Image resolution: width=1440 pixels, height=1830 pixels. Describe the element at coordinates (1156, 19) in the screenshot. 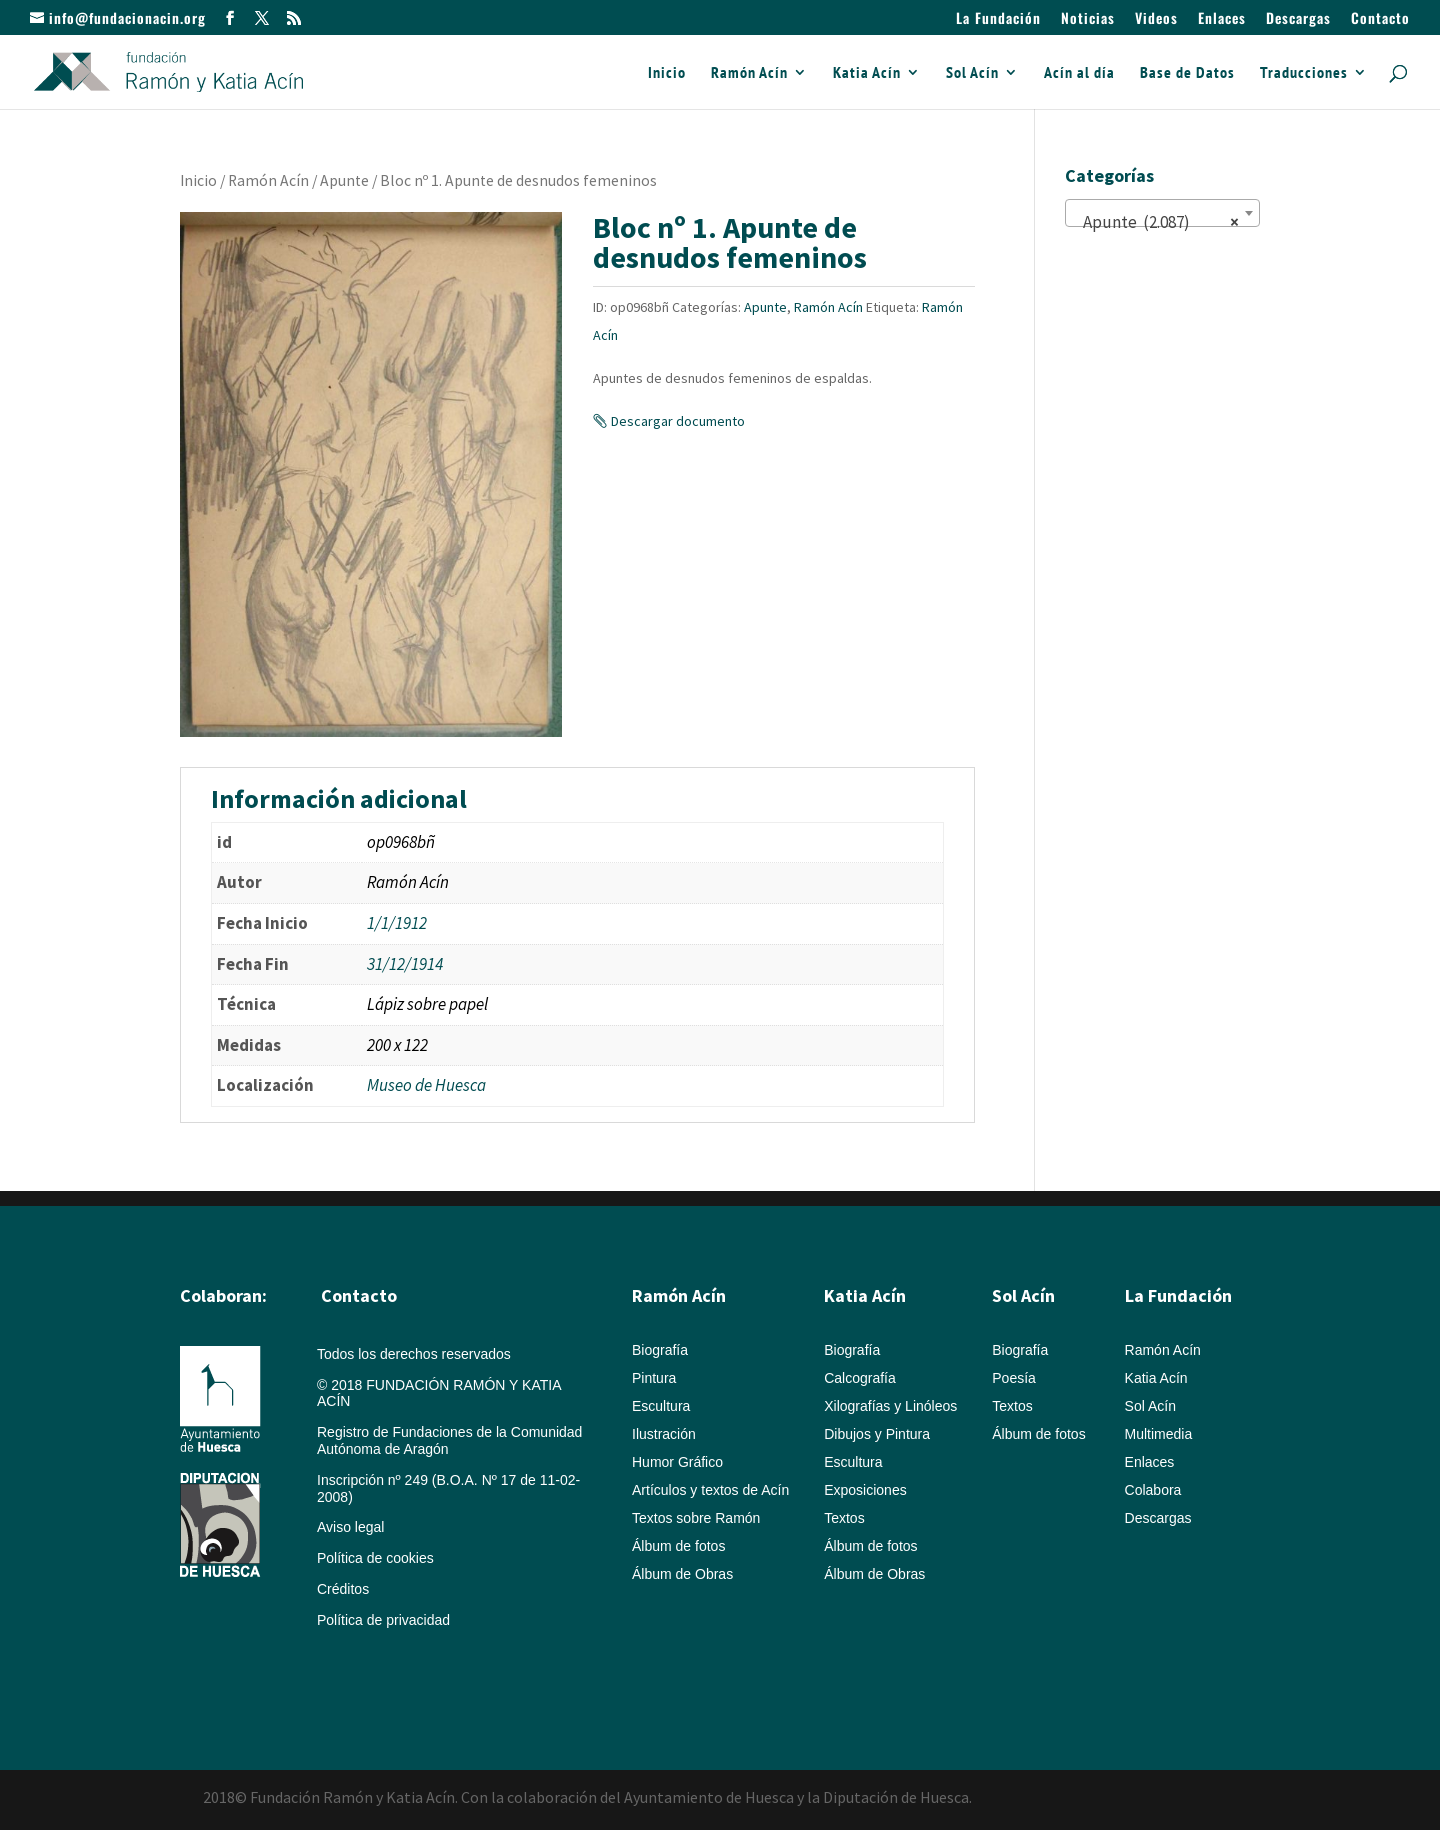

I see `Videos` at that location.